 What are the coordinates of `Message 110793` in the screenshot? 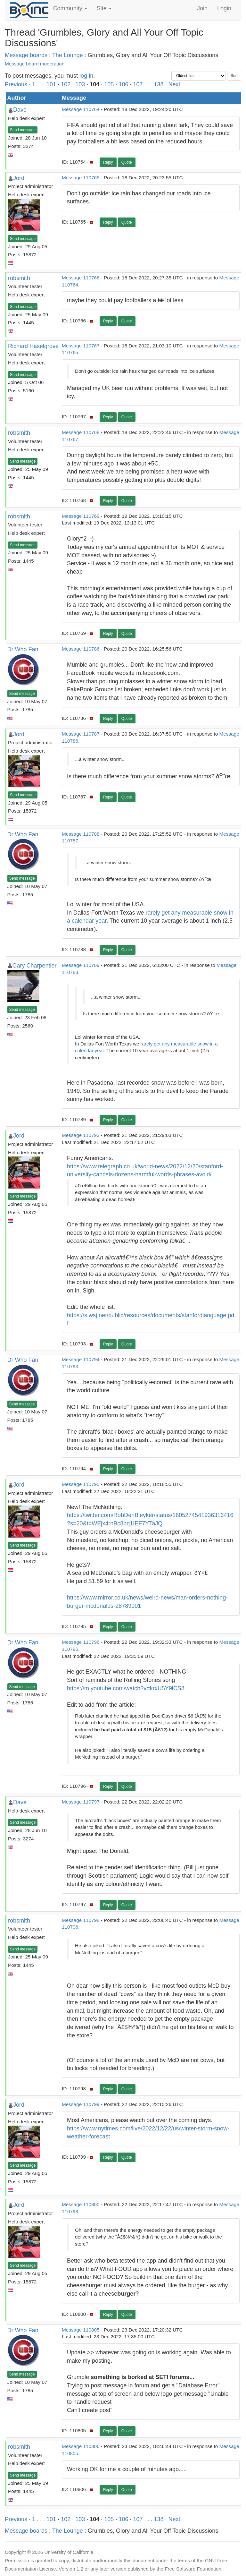 It's located at (80, 1135).